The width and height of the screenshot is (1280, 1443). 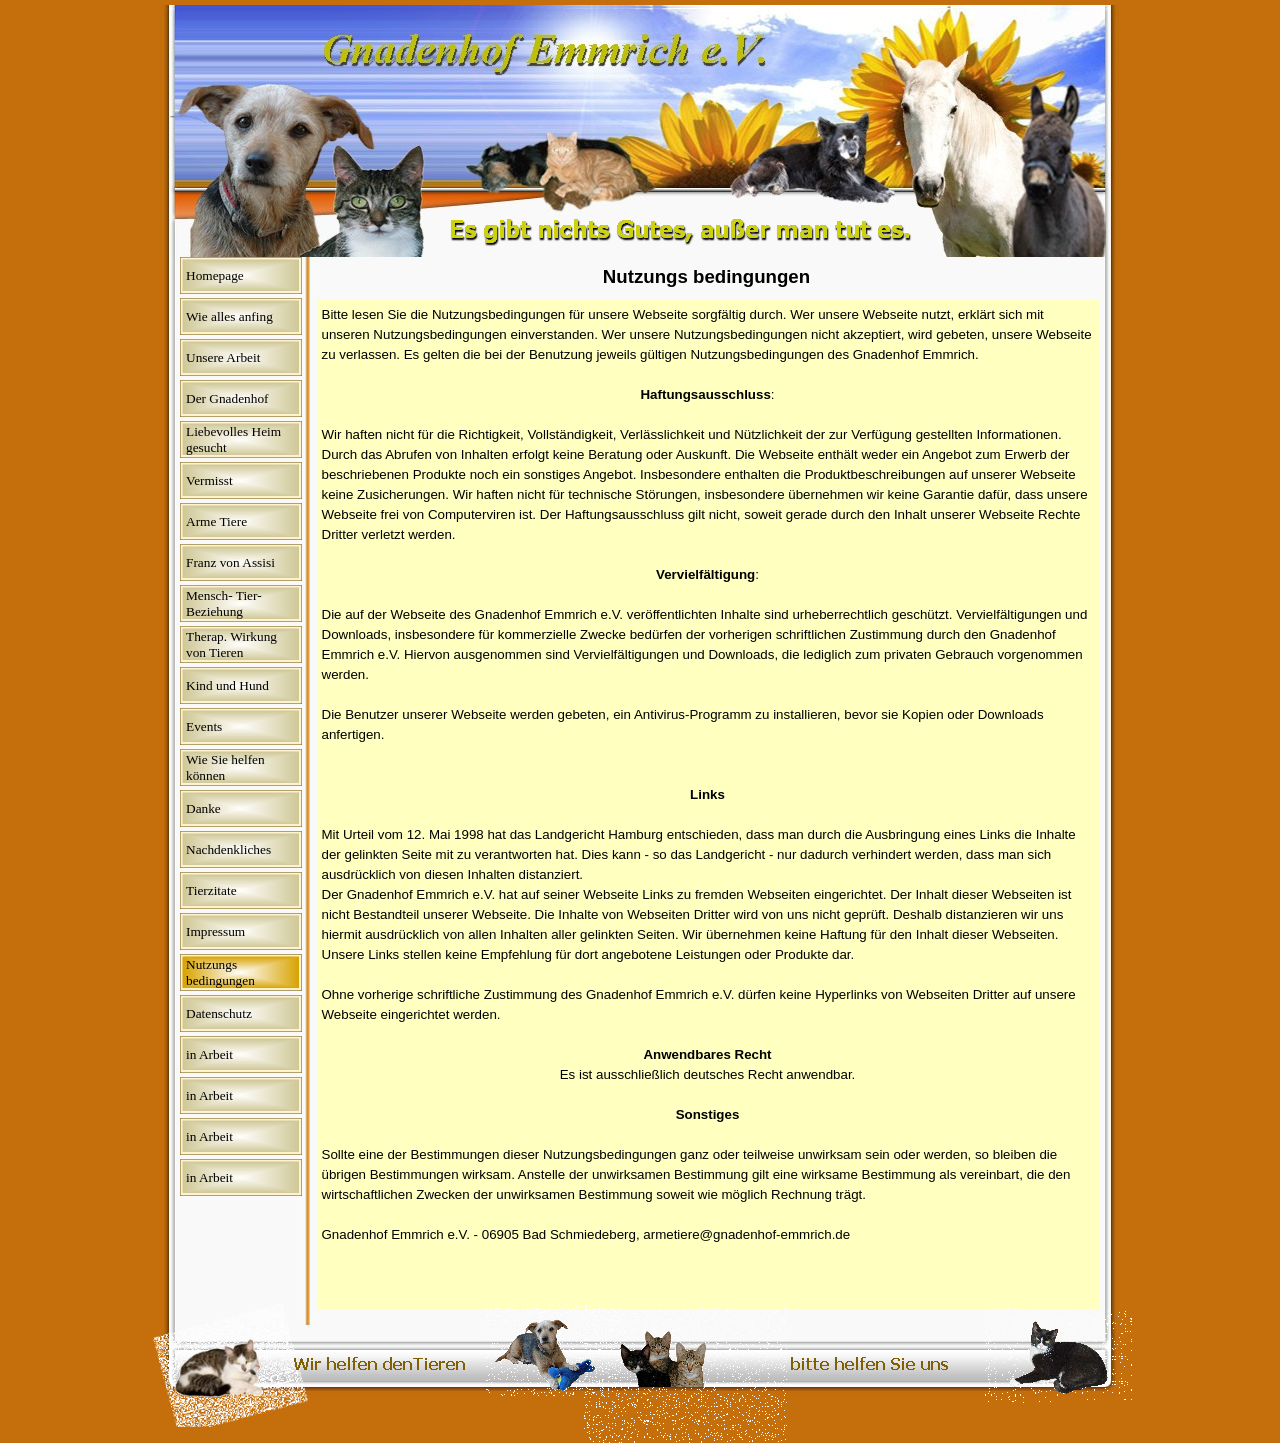 What do you see at coordinates (233, 439) in the screenshot?
I see `Liebevolles Heim gesucht` at bounding box center [233, 439].